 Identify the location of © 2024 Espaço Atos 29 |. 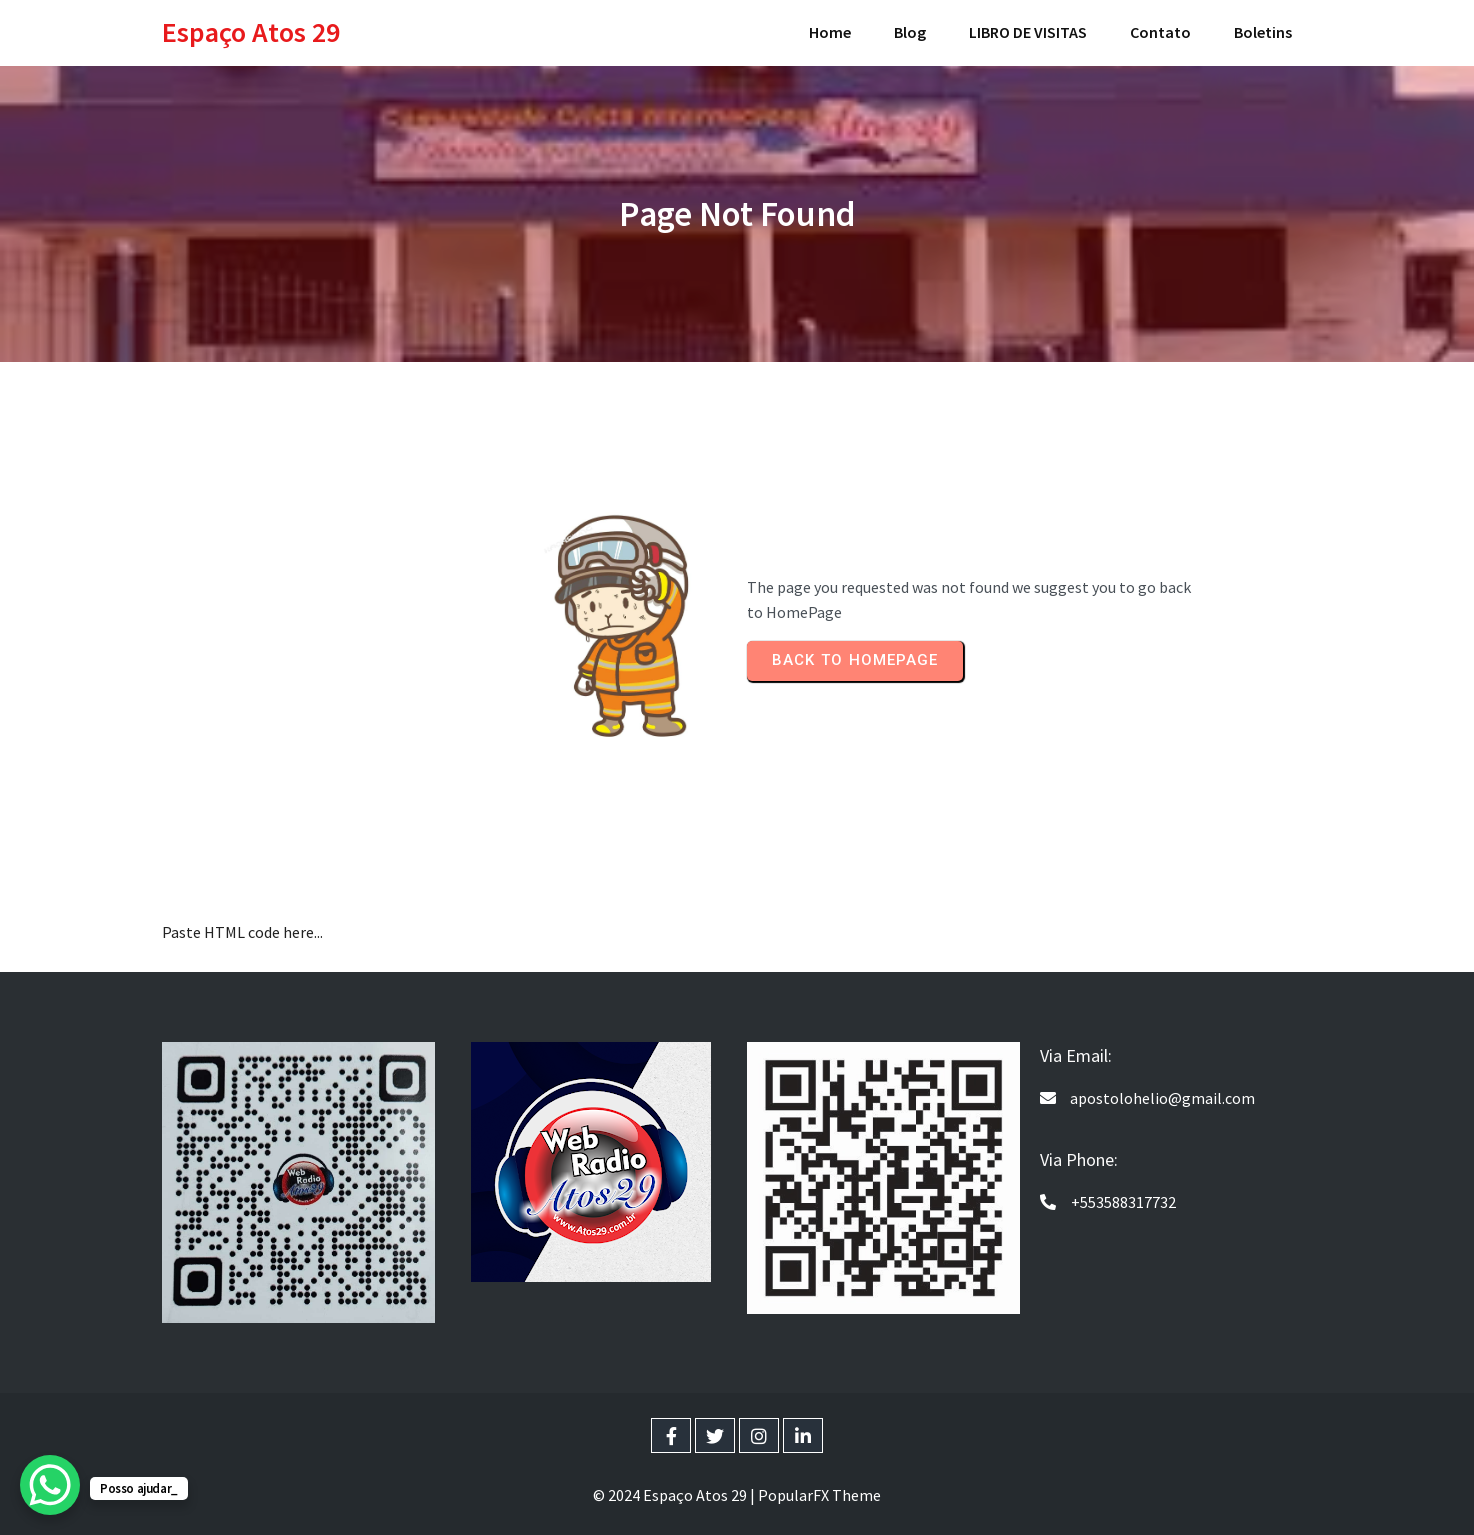
(675, 1495).